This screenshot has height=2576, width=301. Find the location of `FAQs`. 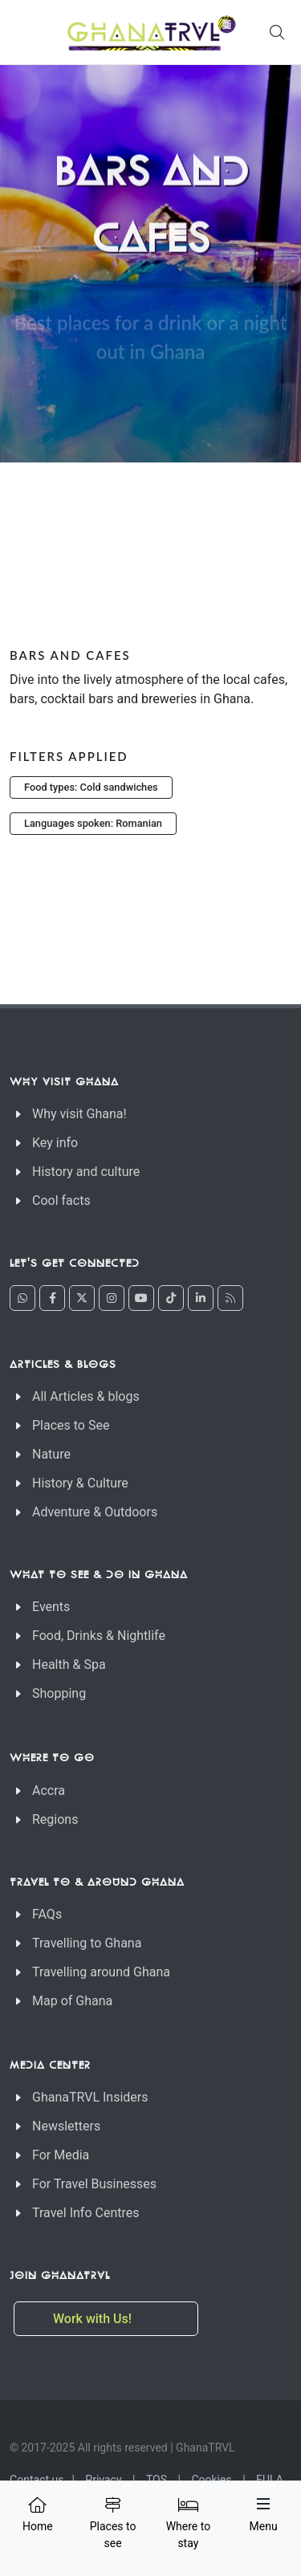

FAQs is located at coordinates (47, 1914).